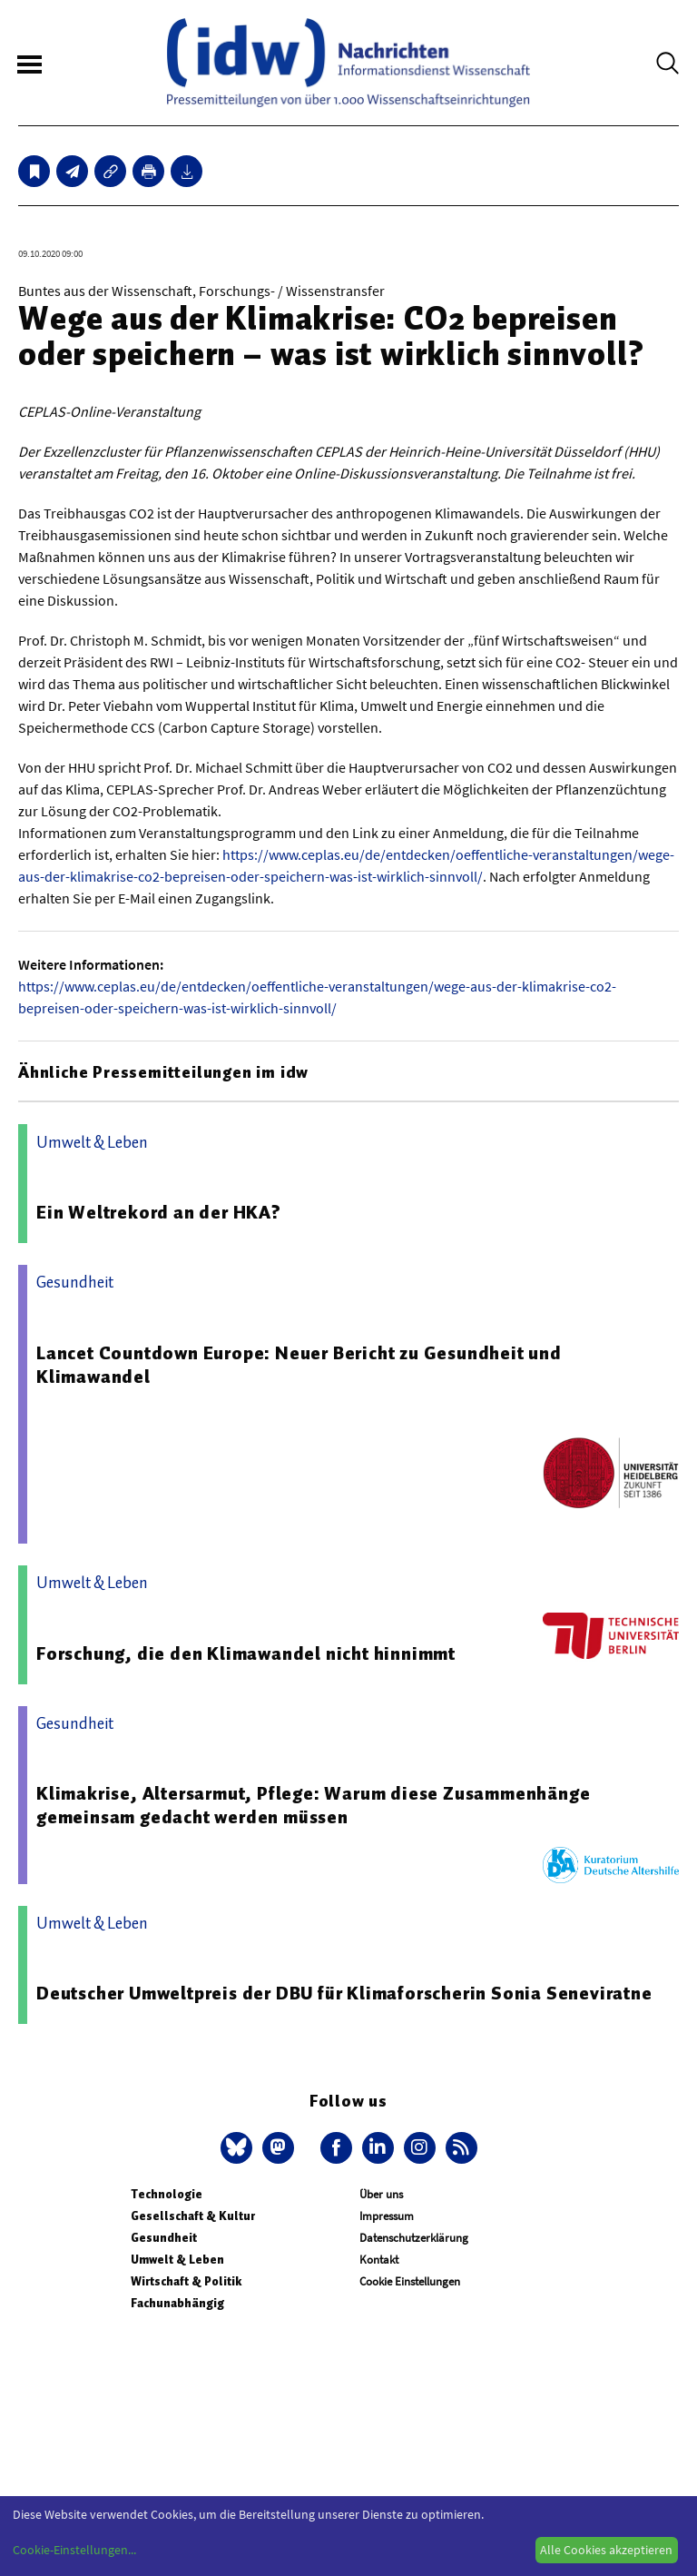 This screenshot has height=2576, width=697. Describe the element at coordinates (193, 2216) in the screenshot. I see `Gesellschaft & Kultur` at that location.